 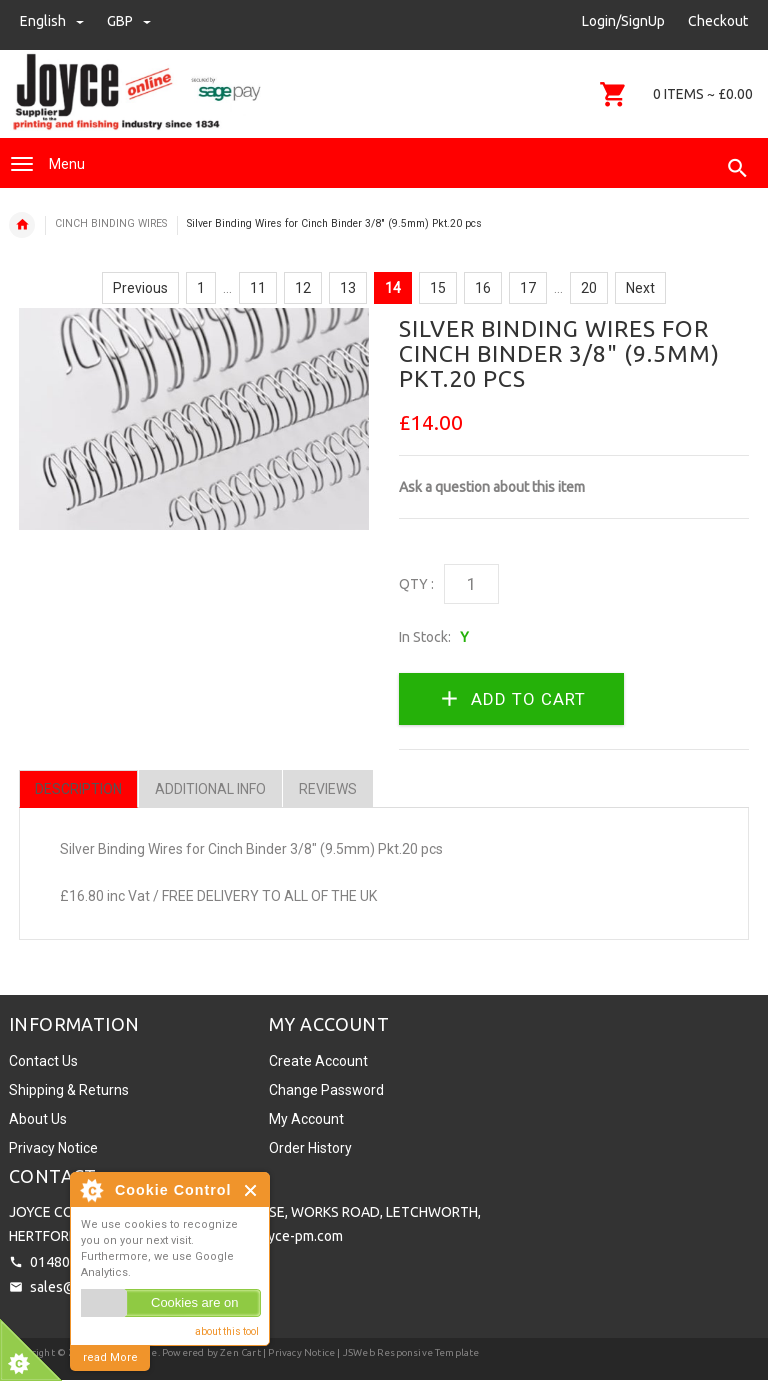 What do you see at coordinates (326, 1090) in the screenshot?
I see `Change Password` at bounding box center [326, 1090].